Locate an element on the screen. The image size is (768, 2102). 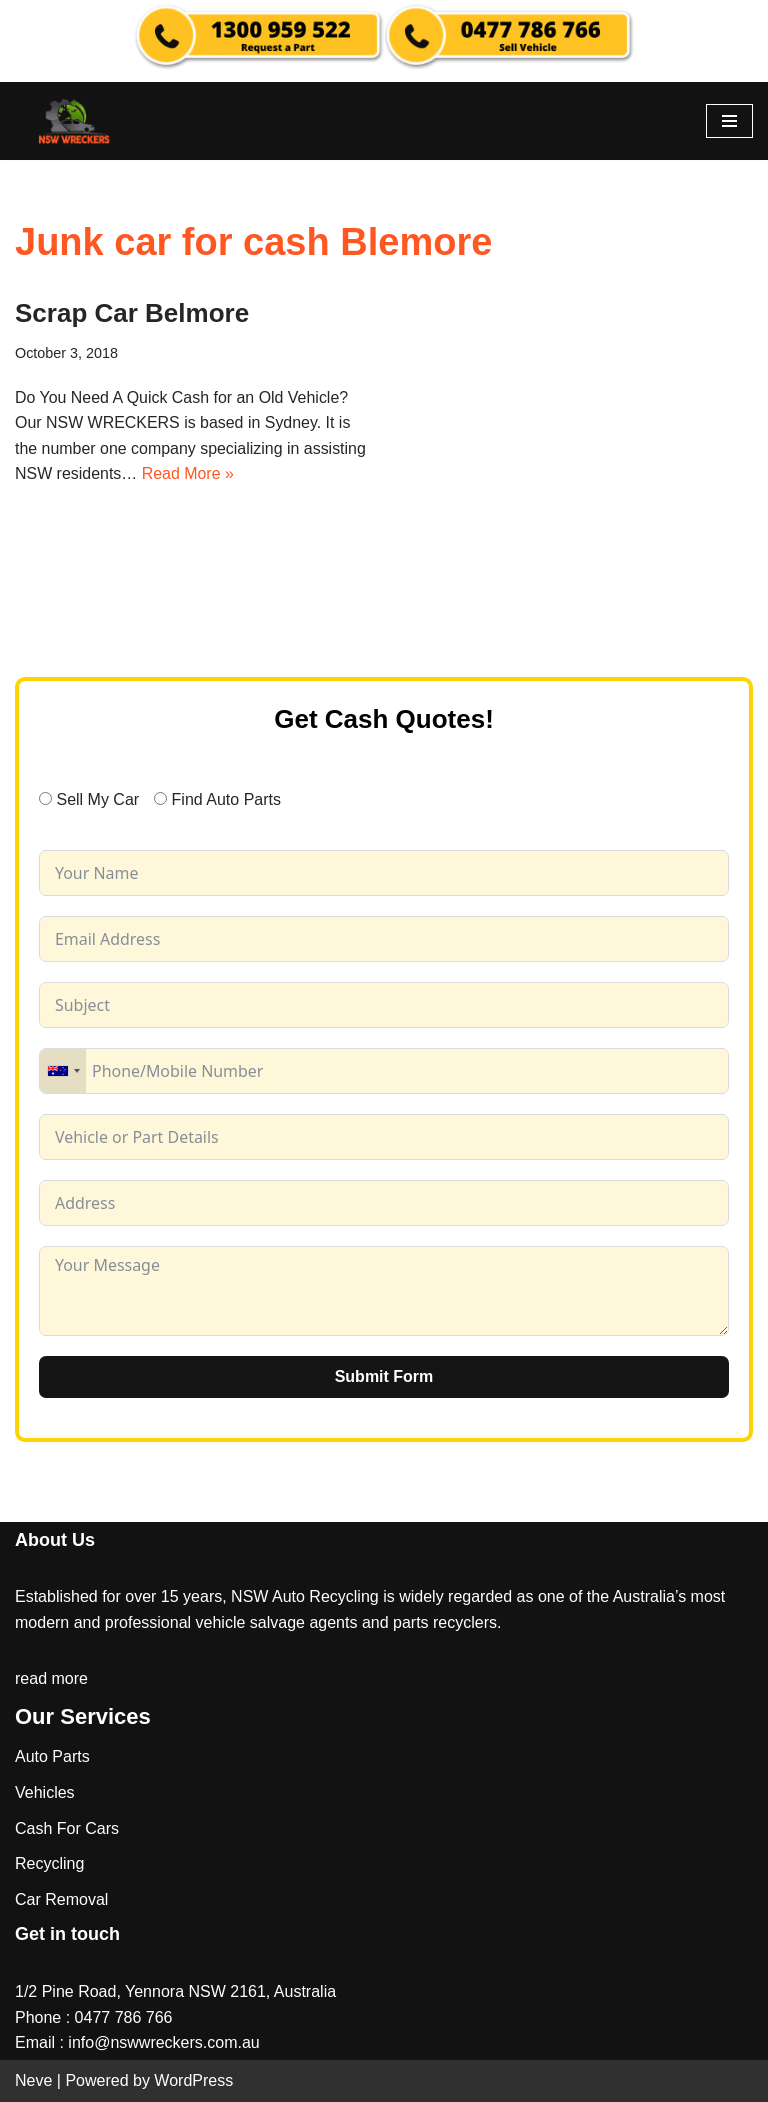
Submit Form is located at coordinates (384, 1376).